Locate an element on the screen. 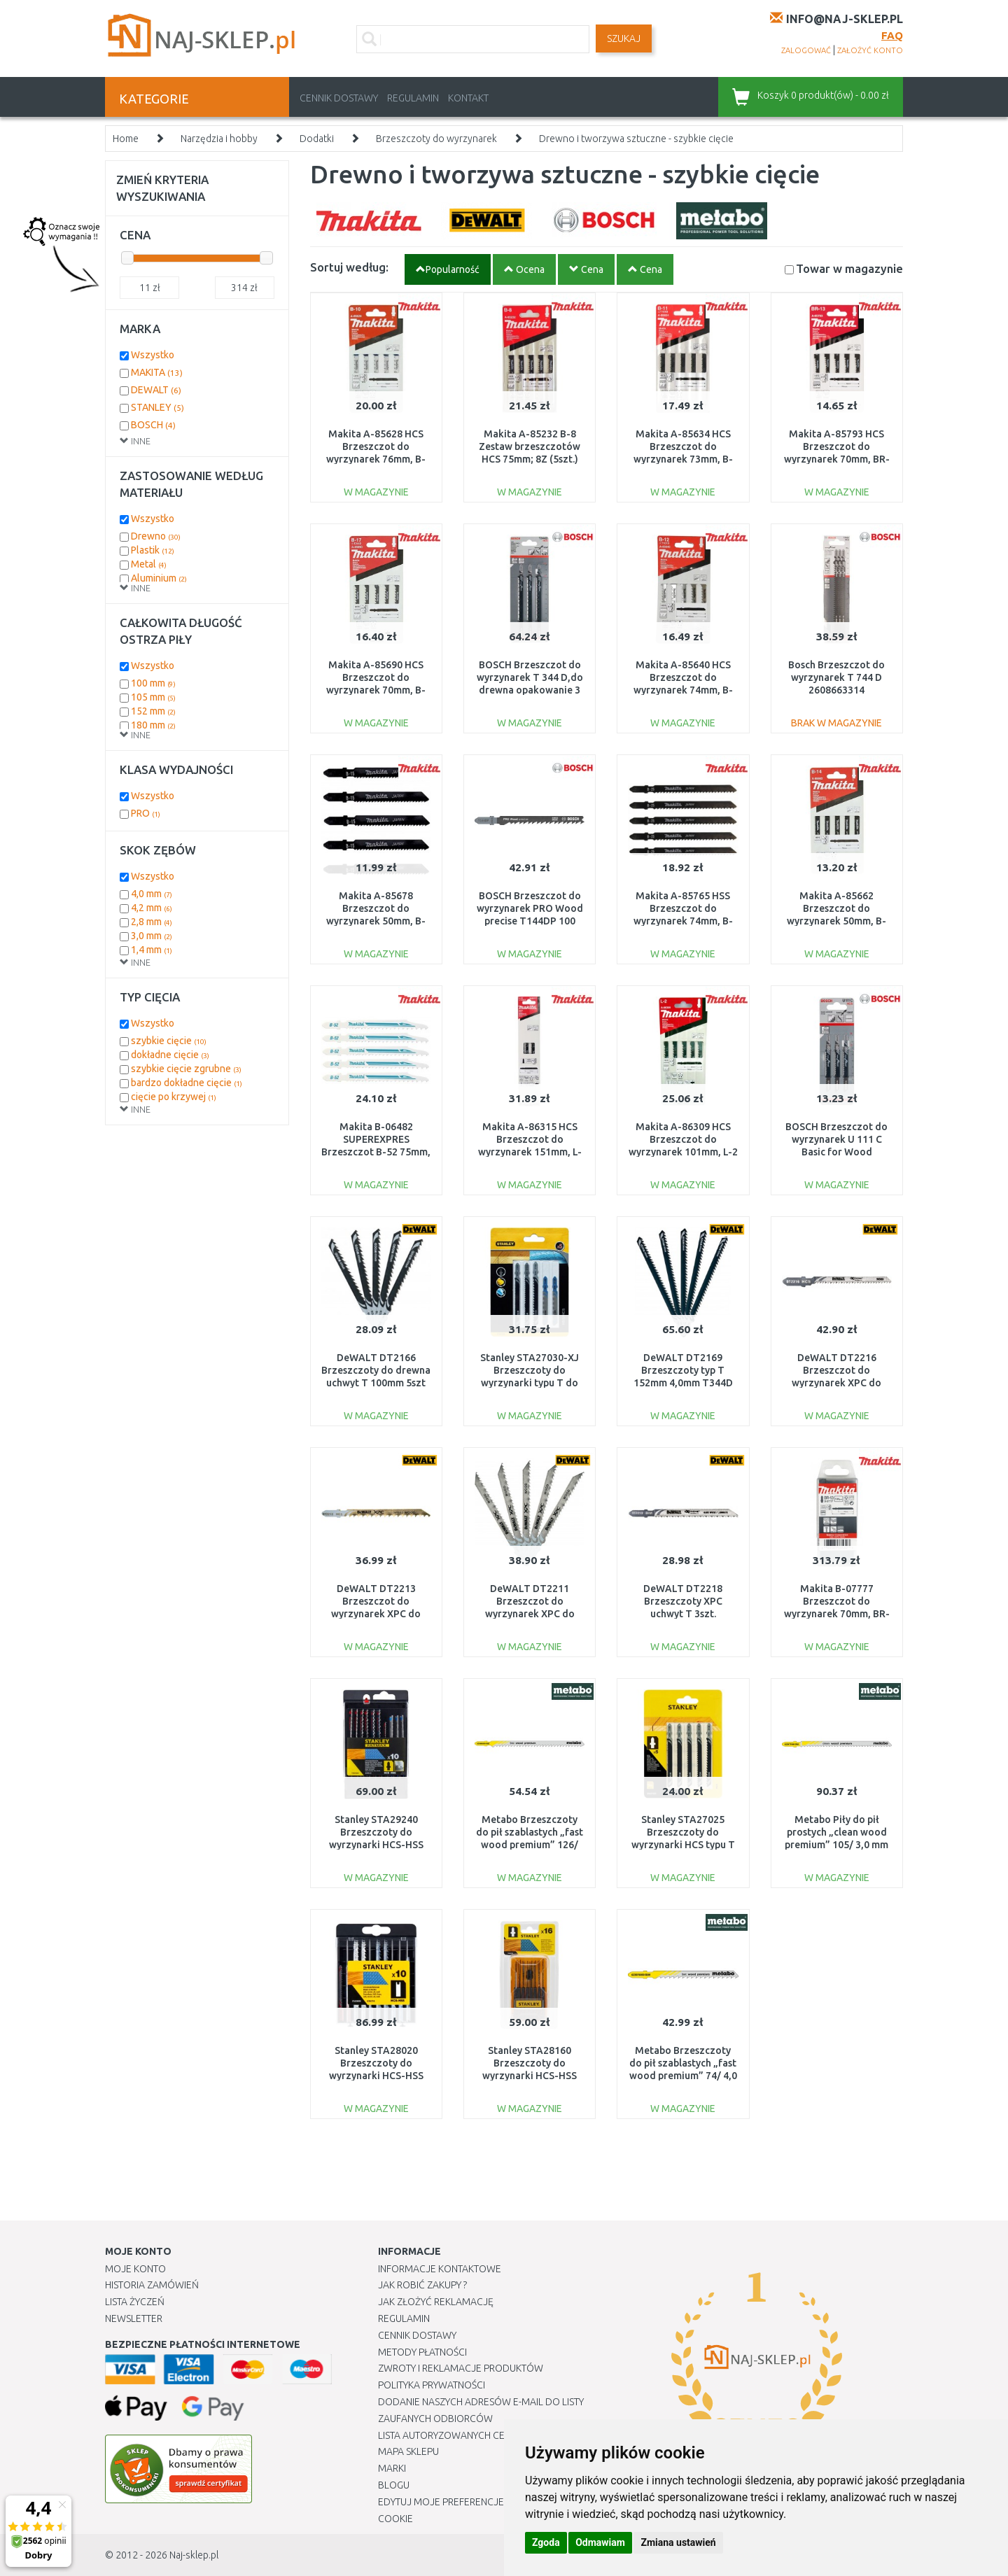 Image resolution: width=1008 pixels, height=2576 pixels. Moje Konto is located at coordinates (135, 2268).